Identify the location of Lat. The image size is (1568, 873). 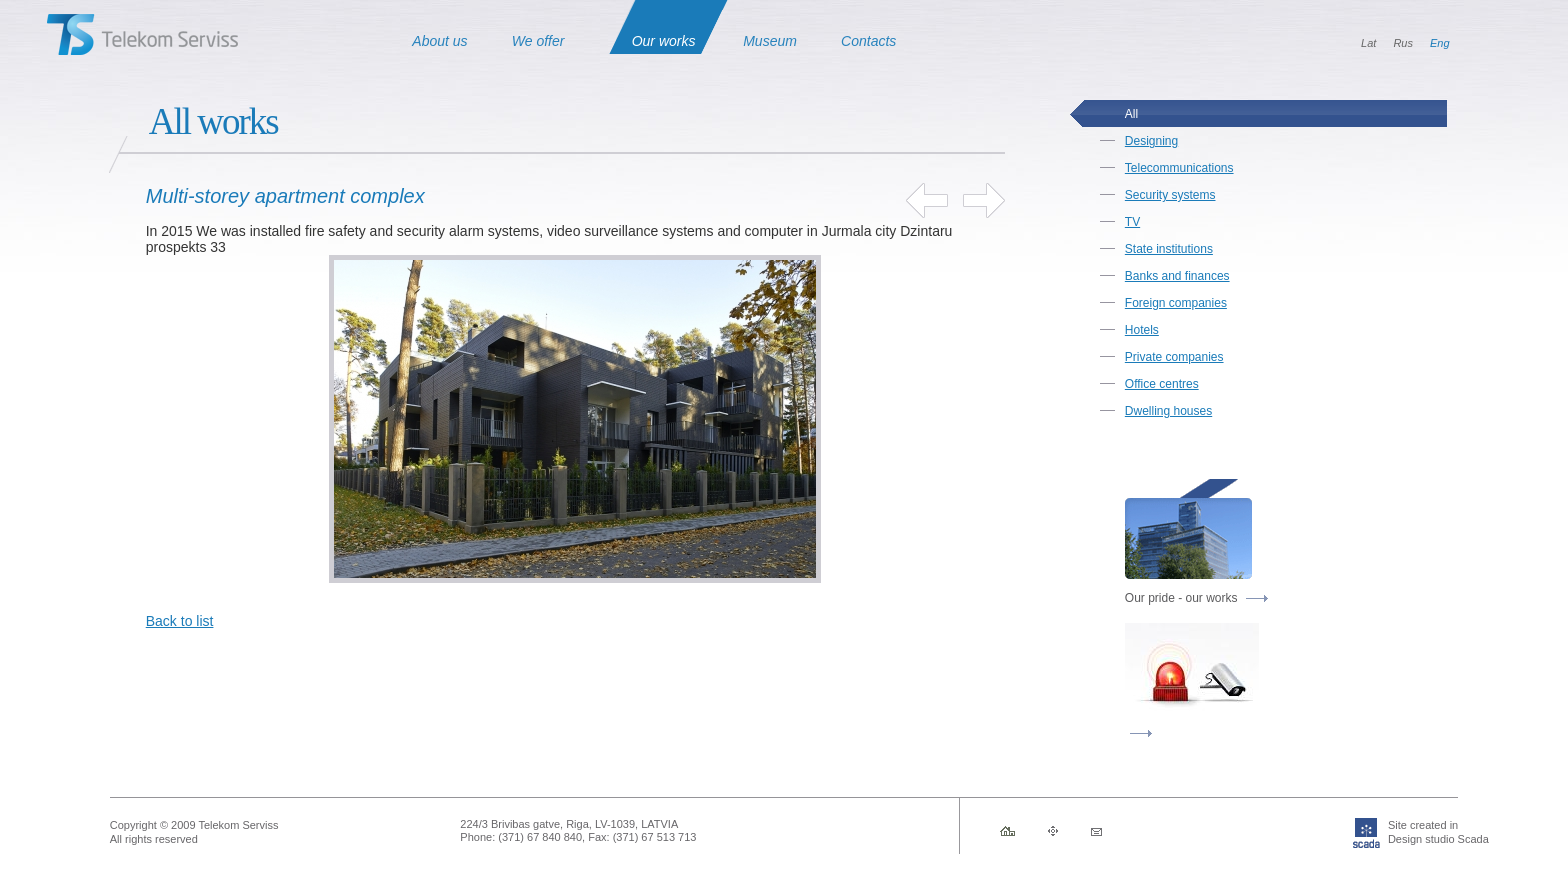
(1368, 43).